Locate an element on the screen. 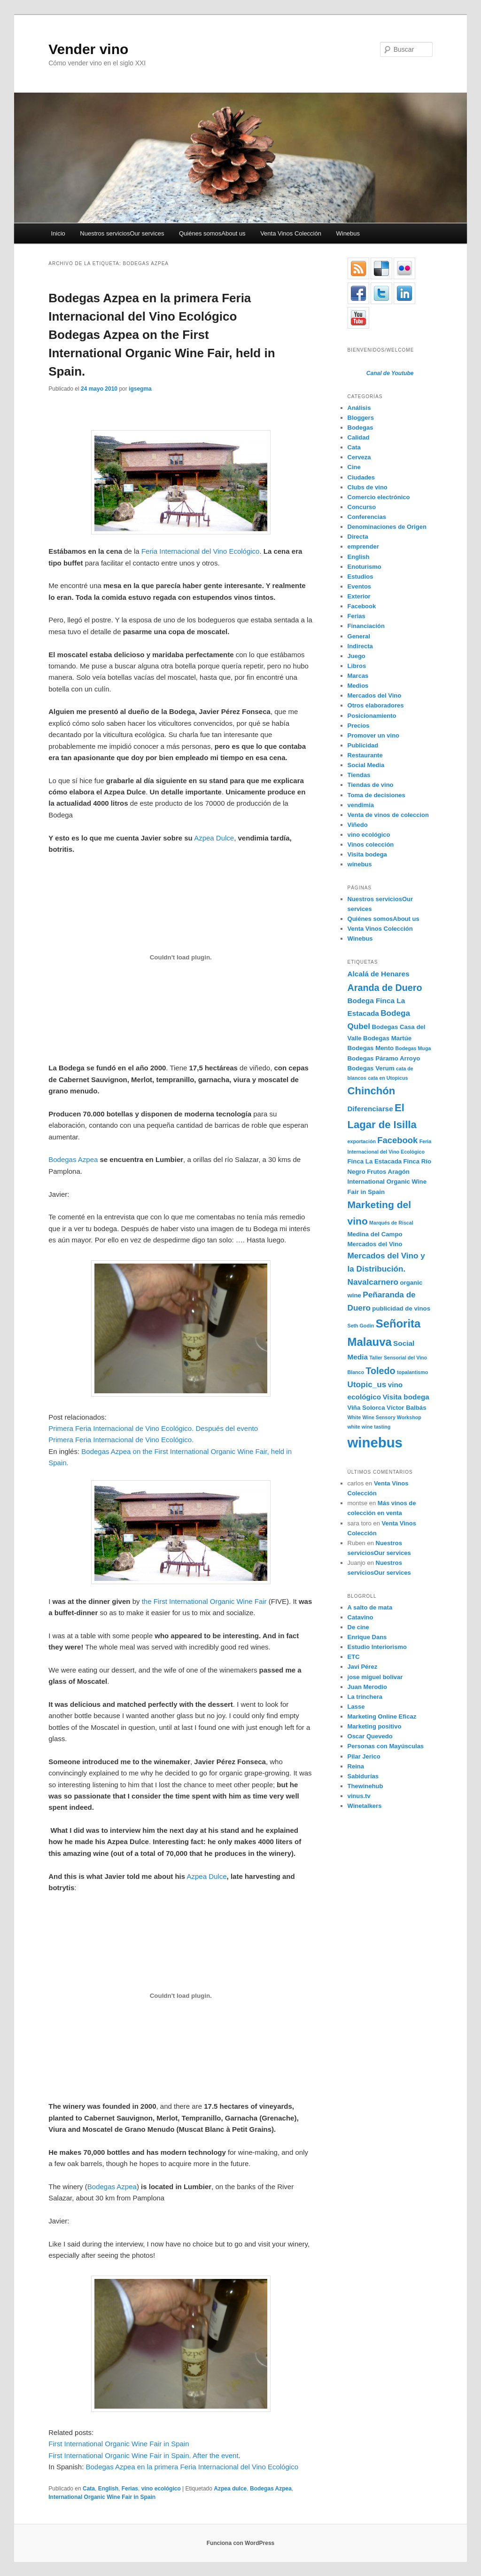 The height and width of the screenshot is (2576, 481). La trinchera is located at coordinates (365, 1696).